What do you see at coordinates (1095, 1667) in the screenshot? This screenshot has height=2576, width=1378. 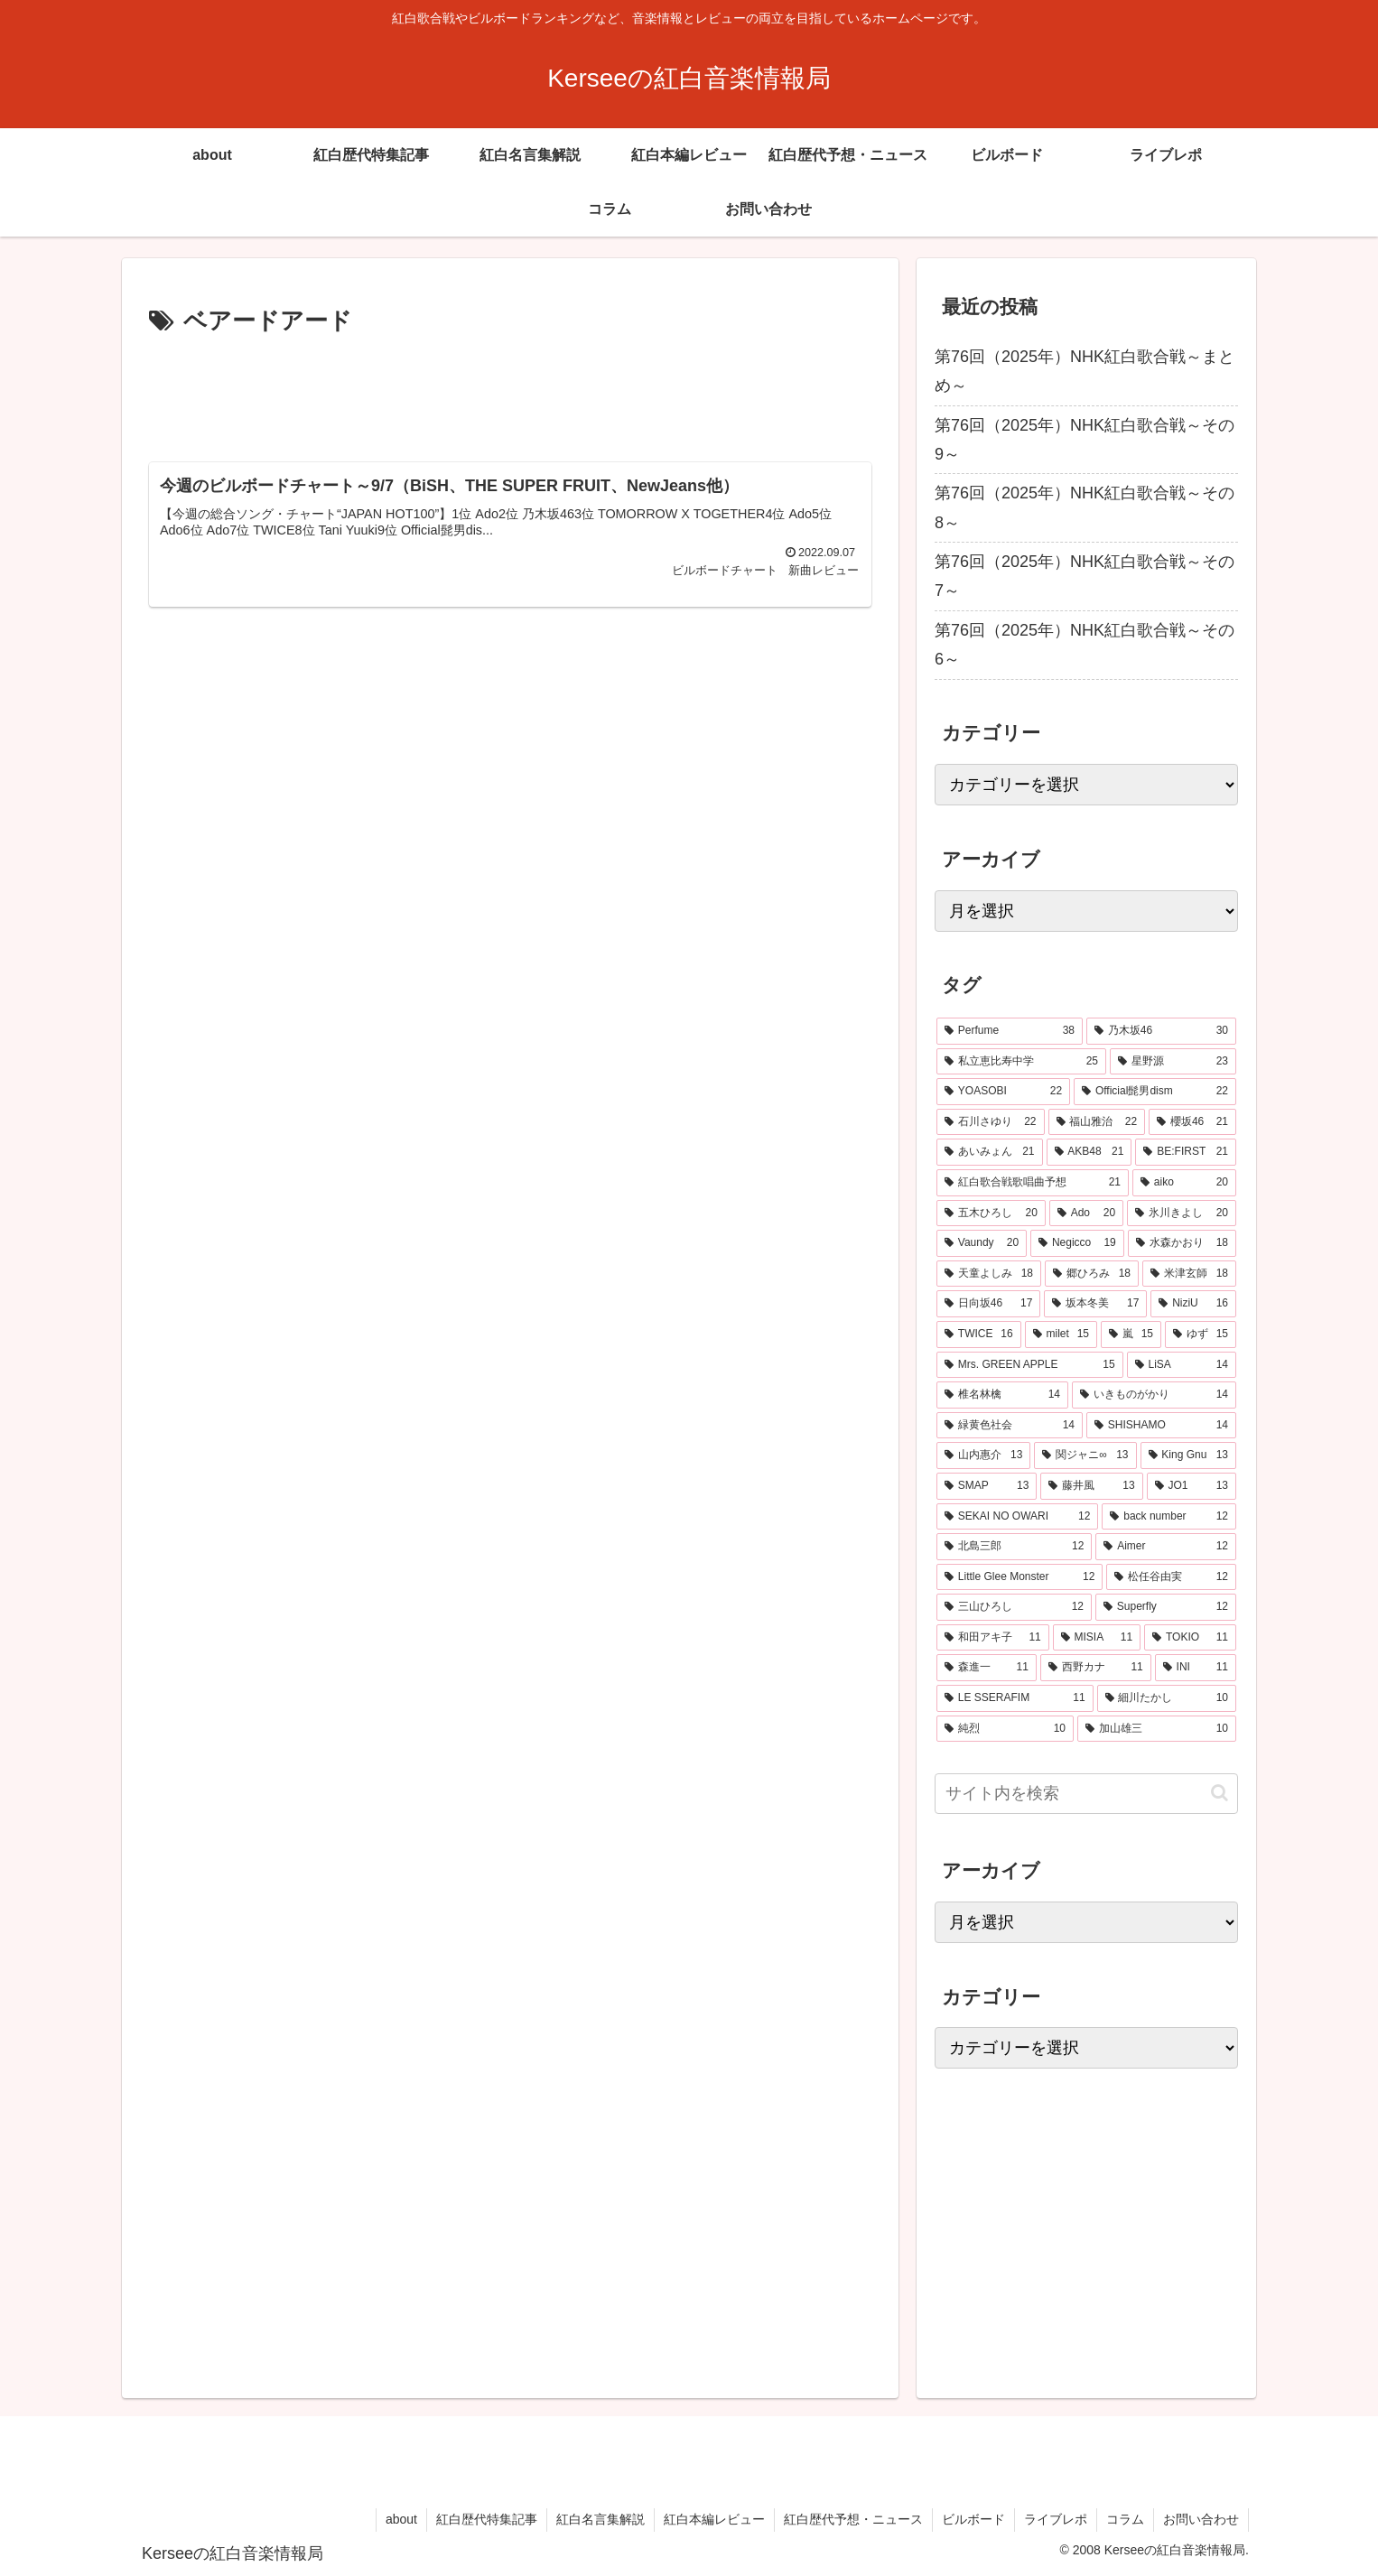 I see `[西野カナ (11個の項目)]` at bounding box center [1095, 1667].